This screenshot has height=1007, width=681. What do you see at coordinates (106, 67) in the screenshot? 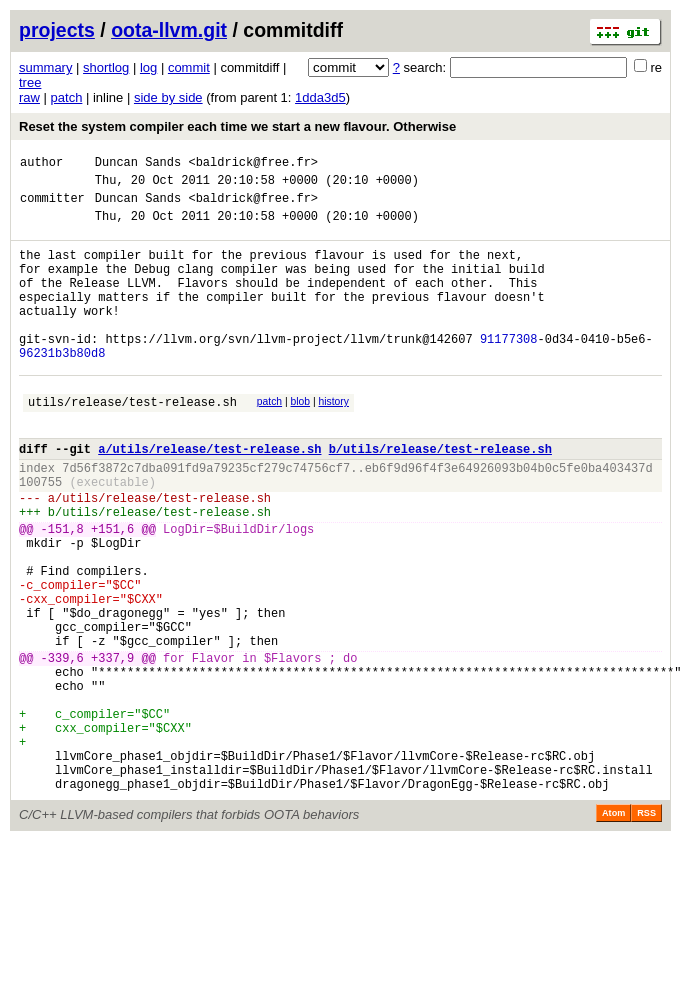
I see `shortlog` at bounding box center [106, 67].